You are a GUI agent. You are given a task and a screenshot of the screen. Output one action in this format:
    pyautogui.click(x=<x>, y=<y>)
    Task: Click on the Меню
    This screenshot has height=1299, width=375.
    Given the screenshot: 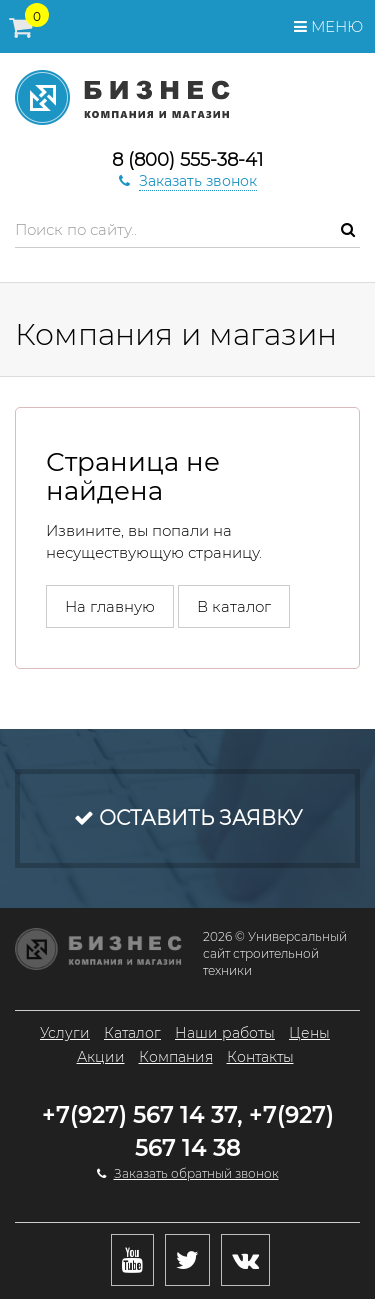 What is the action you would take?
    pyautogui.click(x=328, y=26)
    